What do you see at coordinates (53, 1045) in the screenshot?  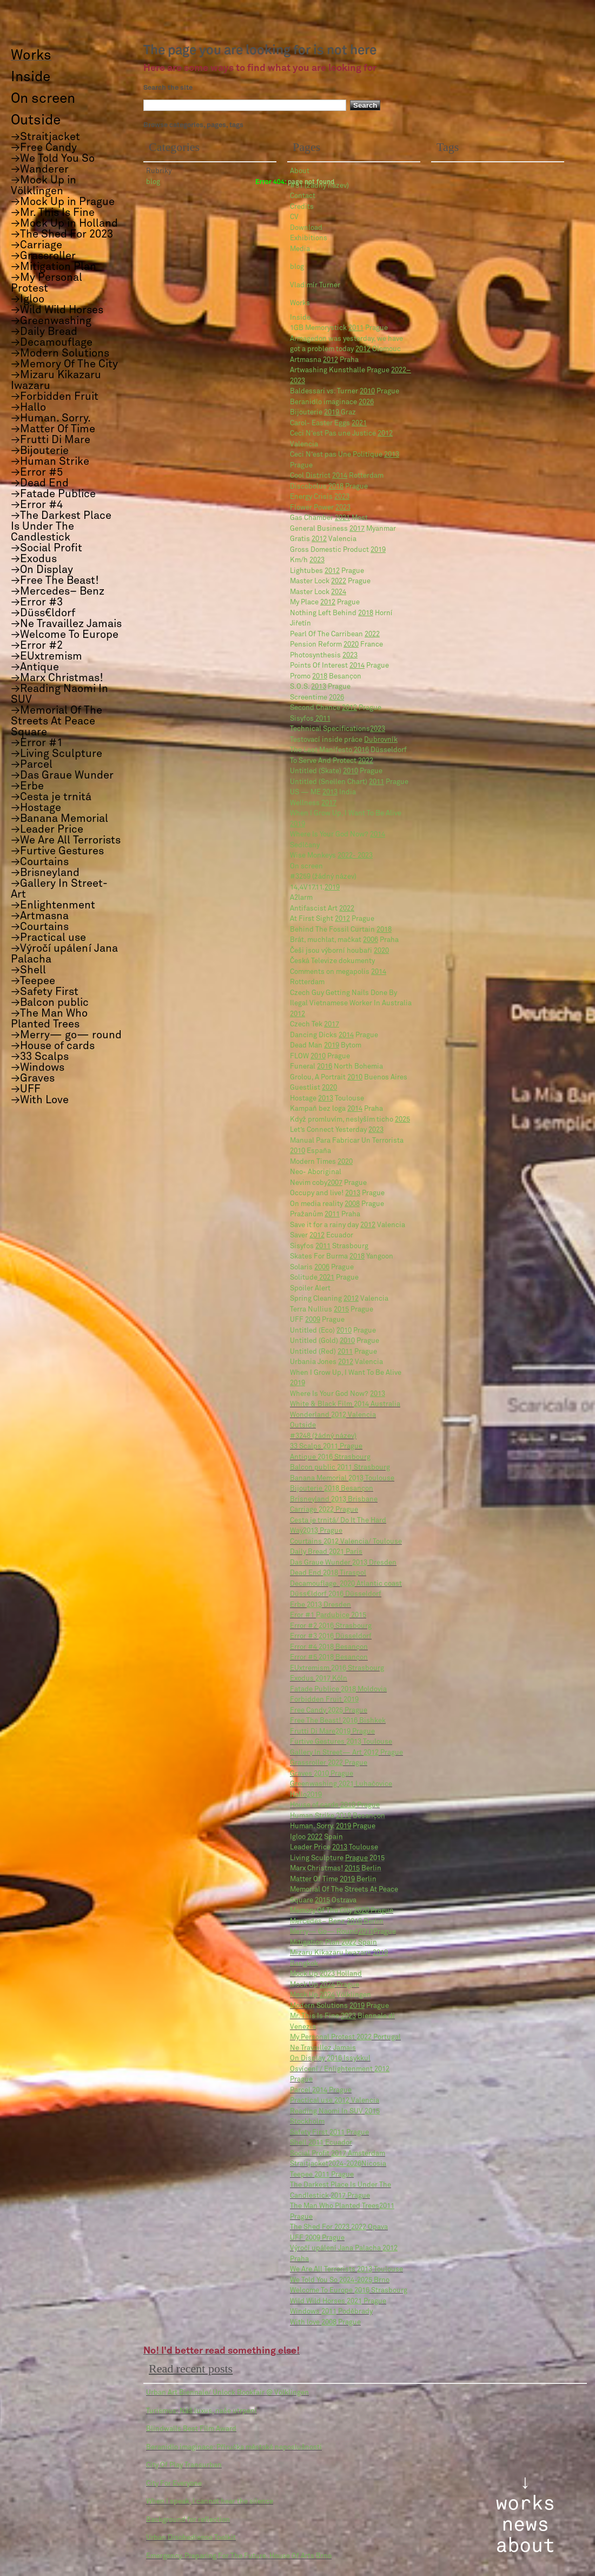 I see `→House of cards` at bounding box center [53, 1045].